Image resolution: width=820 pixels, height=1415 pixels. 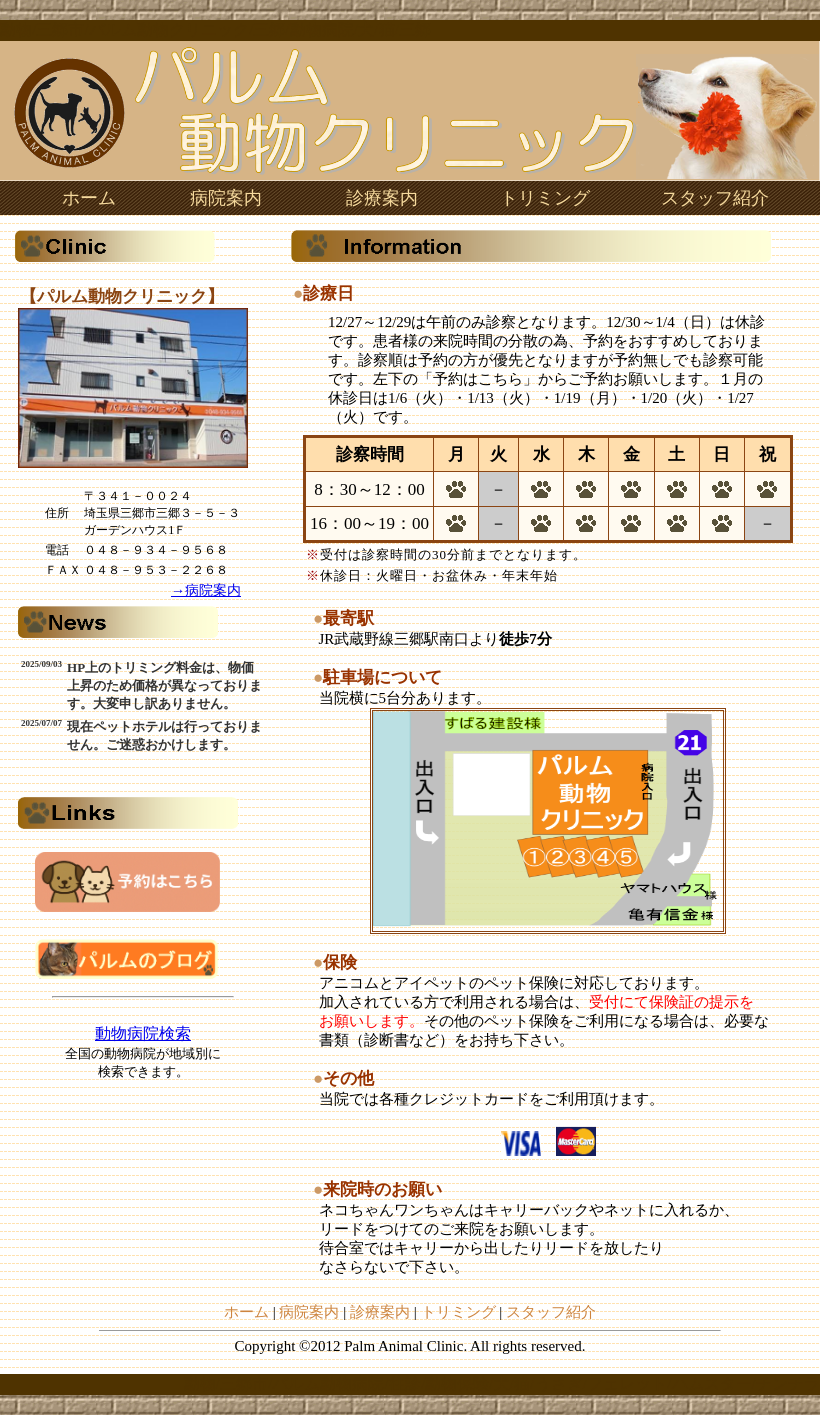 I want to click on 診療案内, so click(x=382, y=198).